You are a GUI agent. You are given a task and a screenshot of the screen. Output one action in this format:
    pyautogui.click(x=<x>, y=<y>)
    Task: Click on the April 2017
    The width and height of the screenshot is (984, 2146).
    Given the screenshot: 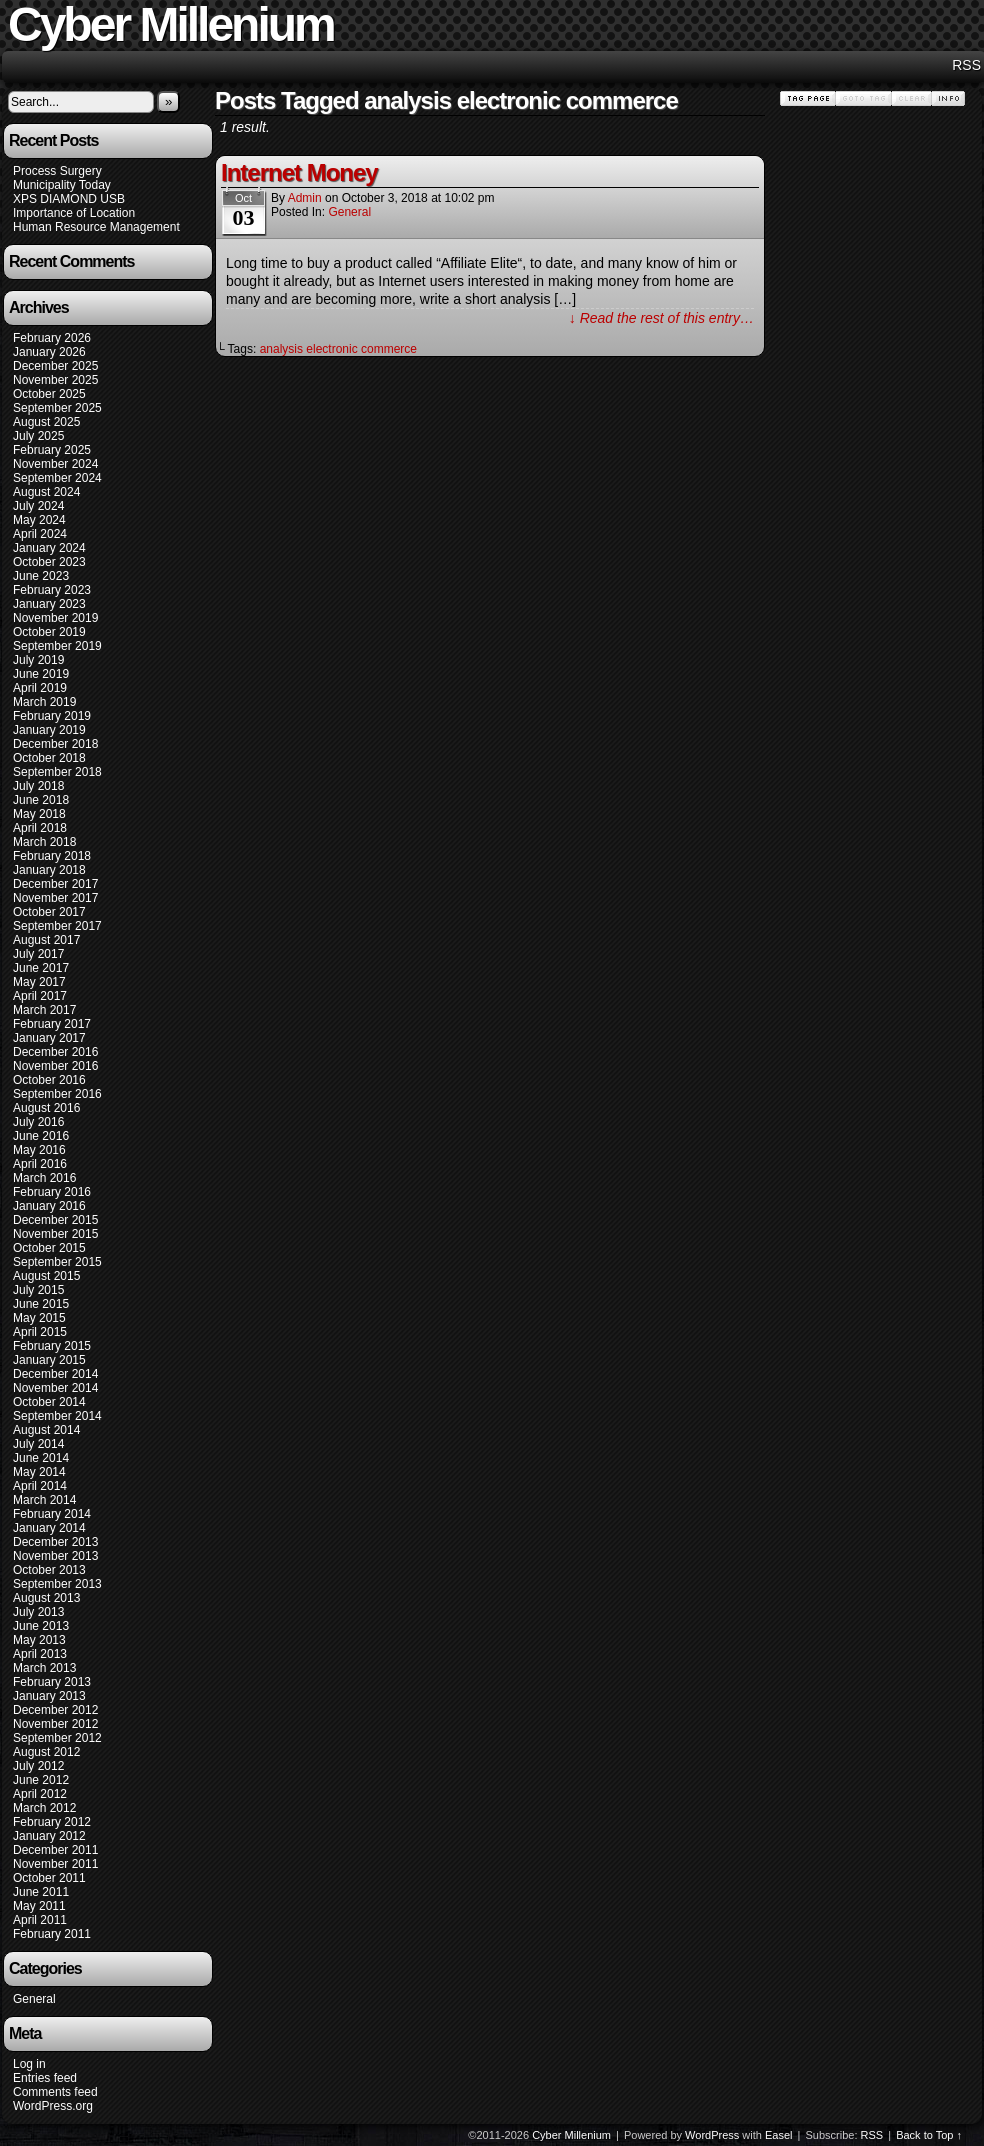 What is the action you would take?
    pyautogui.click(x=40, y=996)
    